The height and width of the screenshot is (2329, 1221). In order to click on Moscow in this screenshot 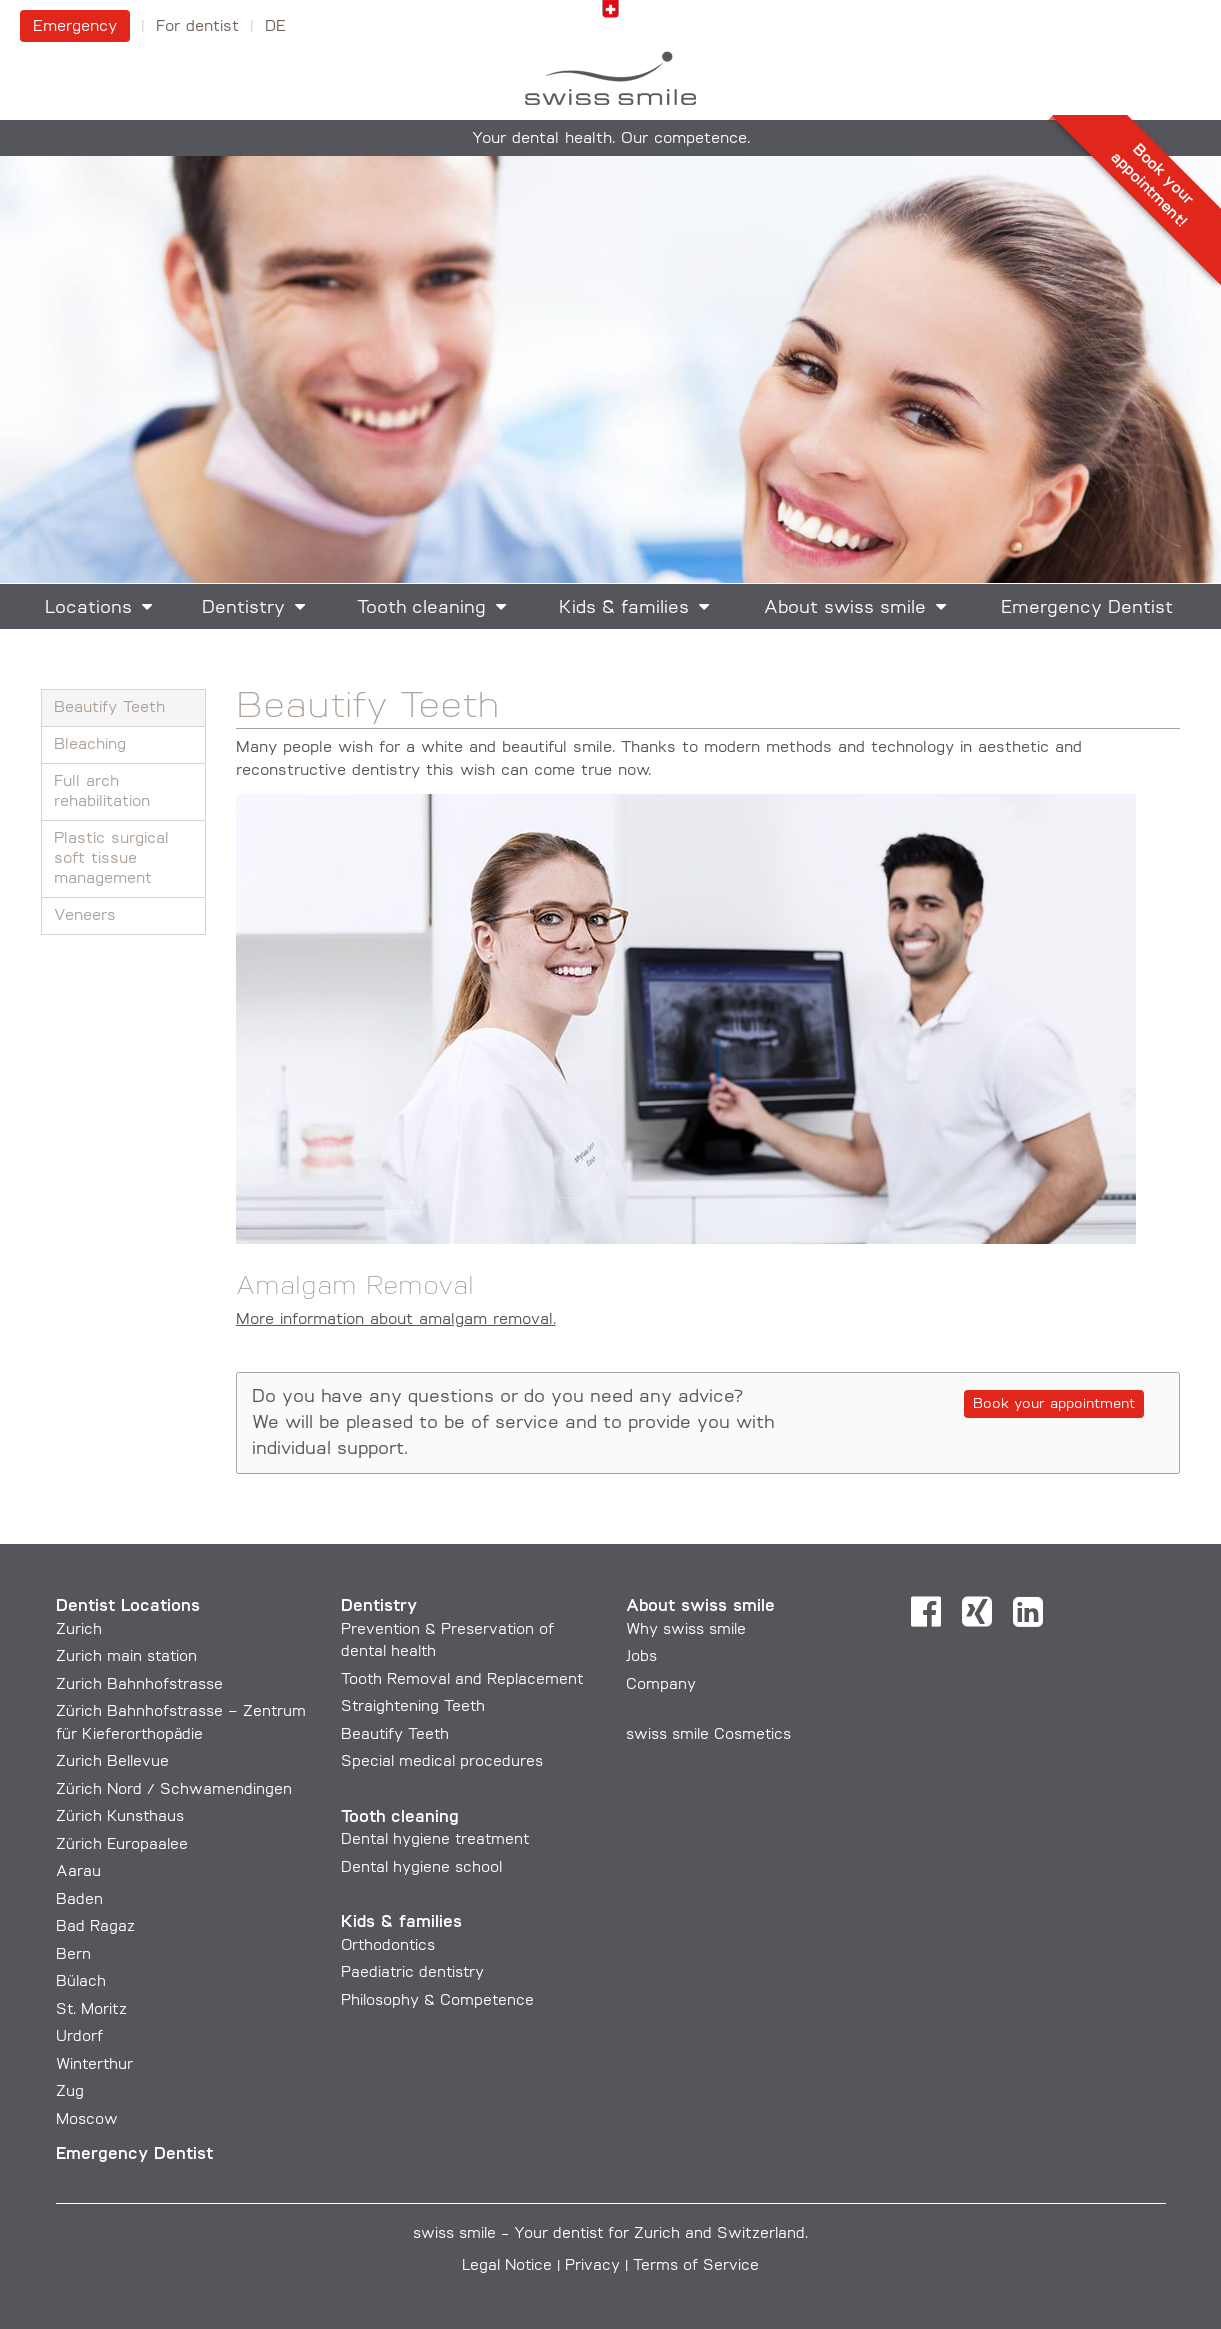, I will do `click(87, 2120)`.